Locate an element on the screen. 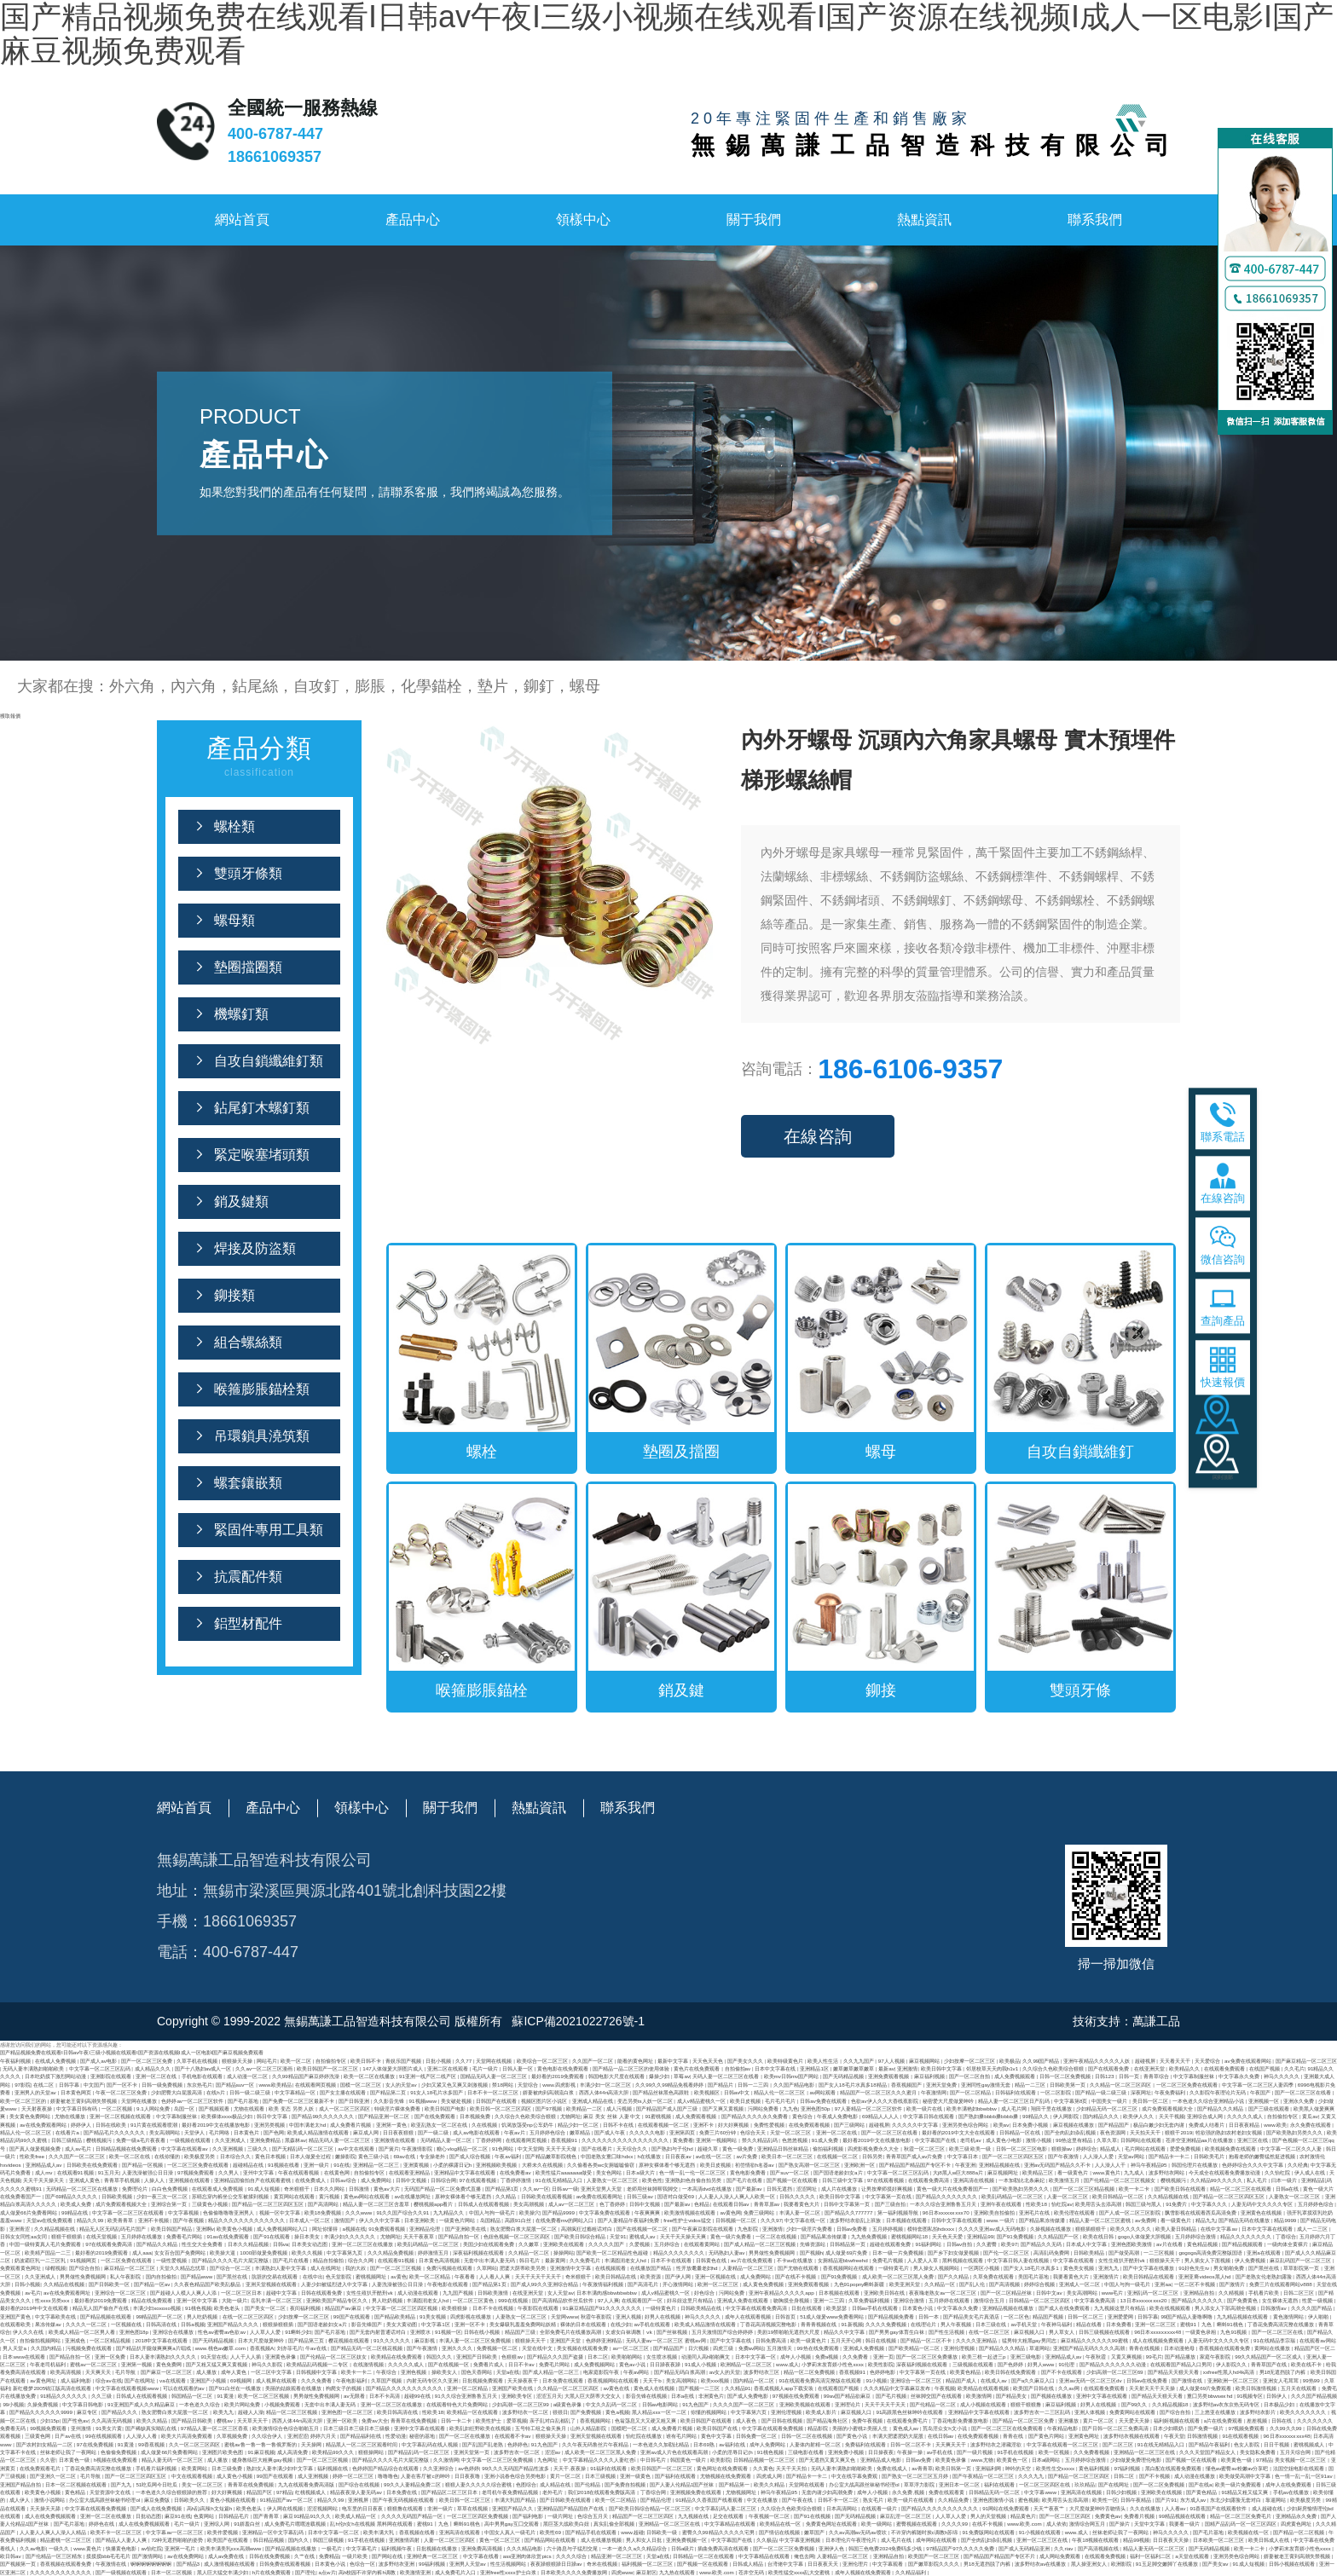 This screenshot has width=1337, height=2576. 国产福利电影 is located at coordinates (528, 2516).